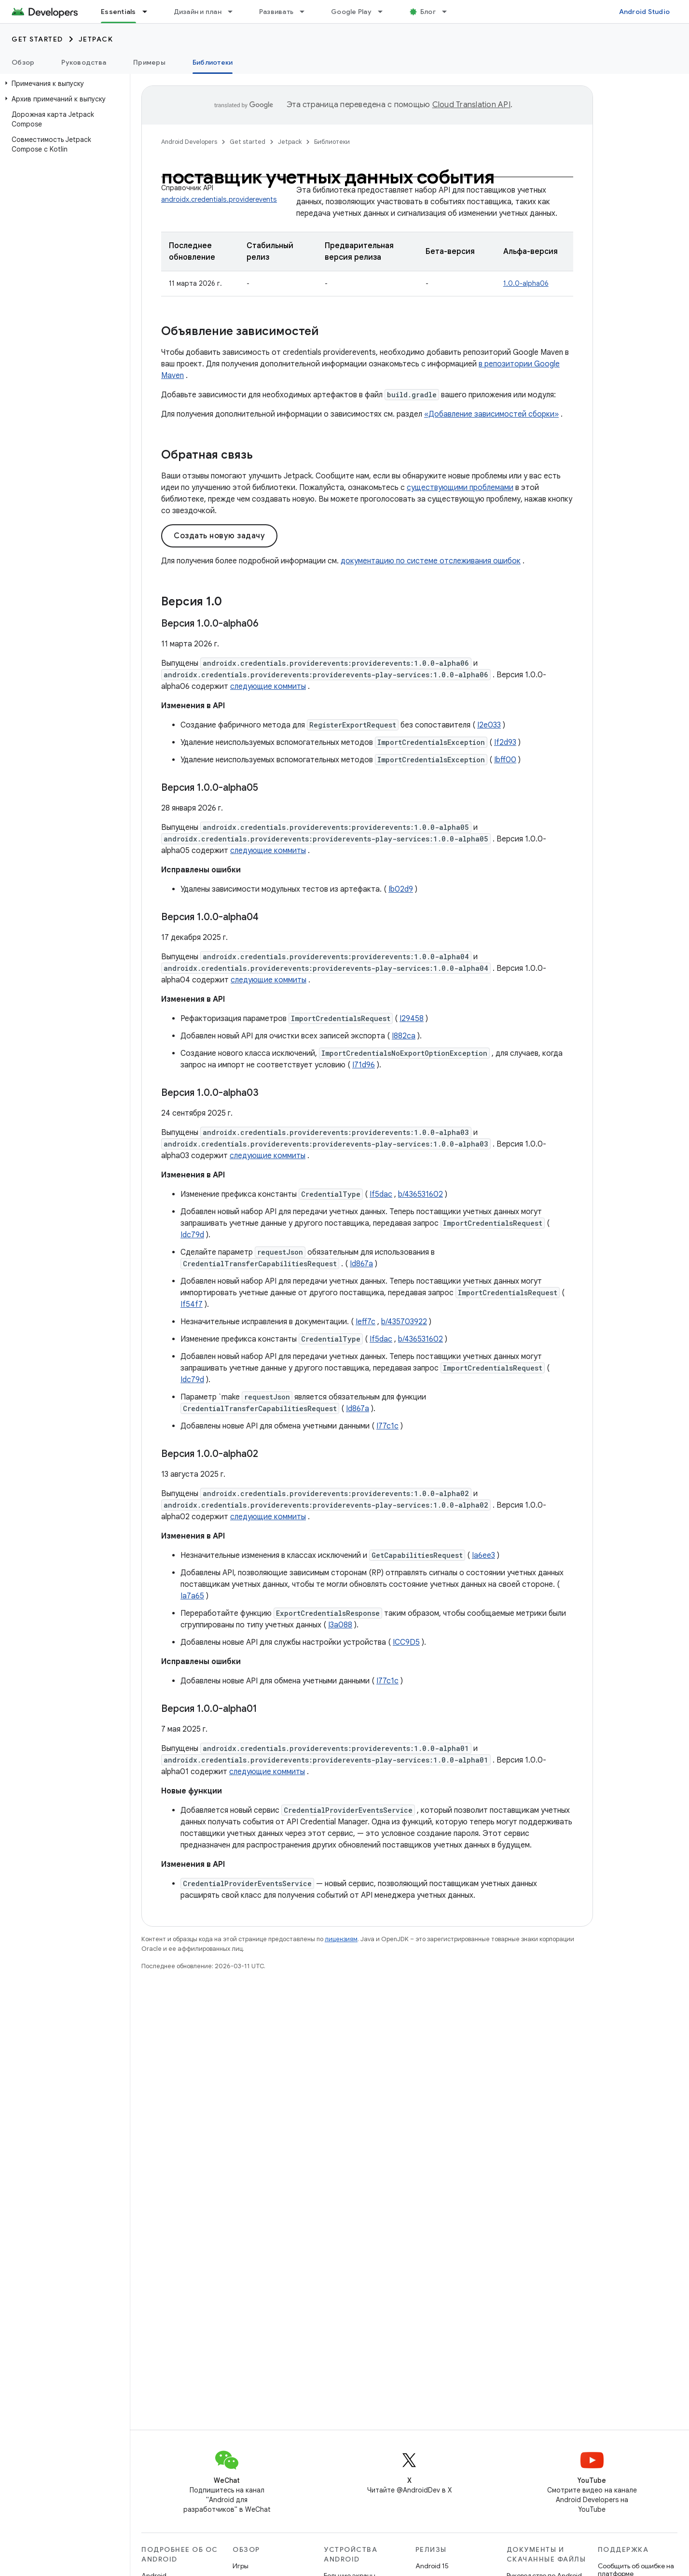  Describe the element at coordinates (332, 142) in the screenshot. I see `Библиотеки` at that location.